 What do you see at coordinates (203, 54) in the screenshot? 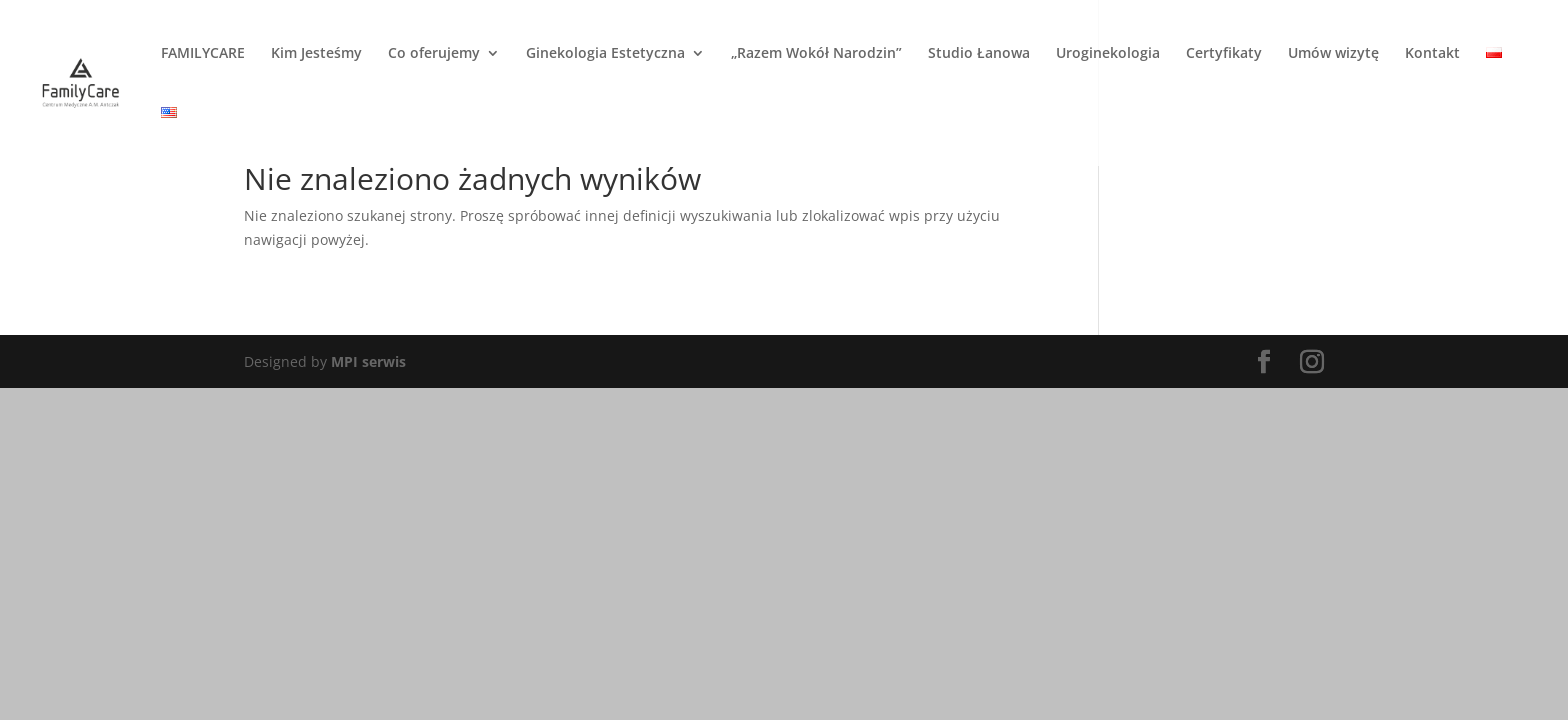
I see `FAMILYCARE` at bounding box center [203, 54].